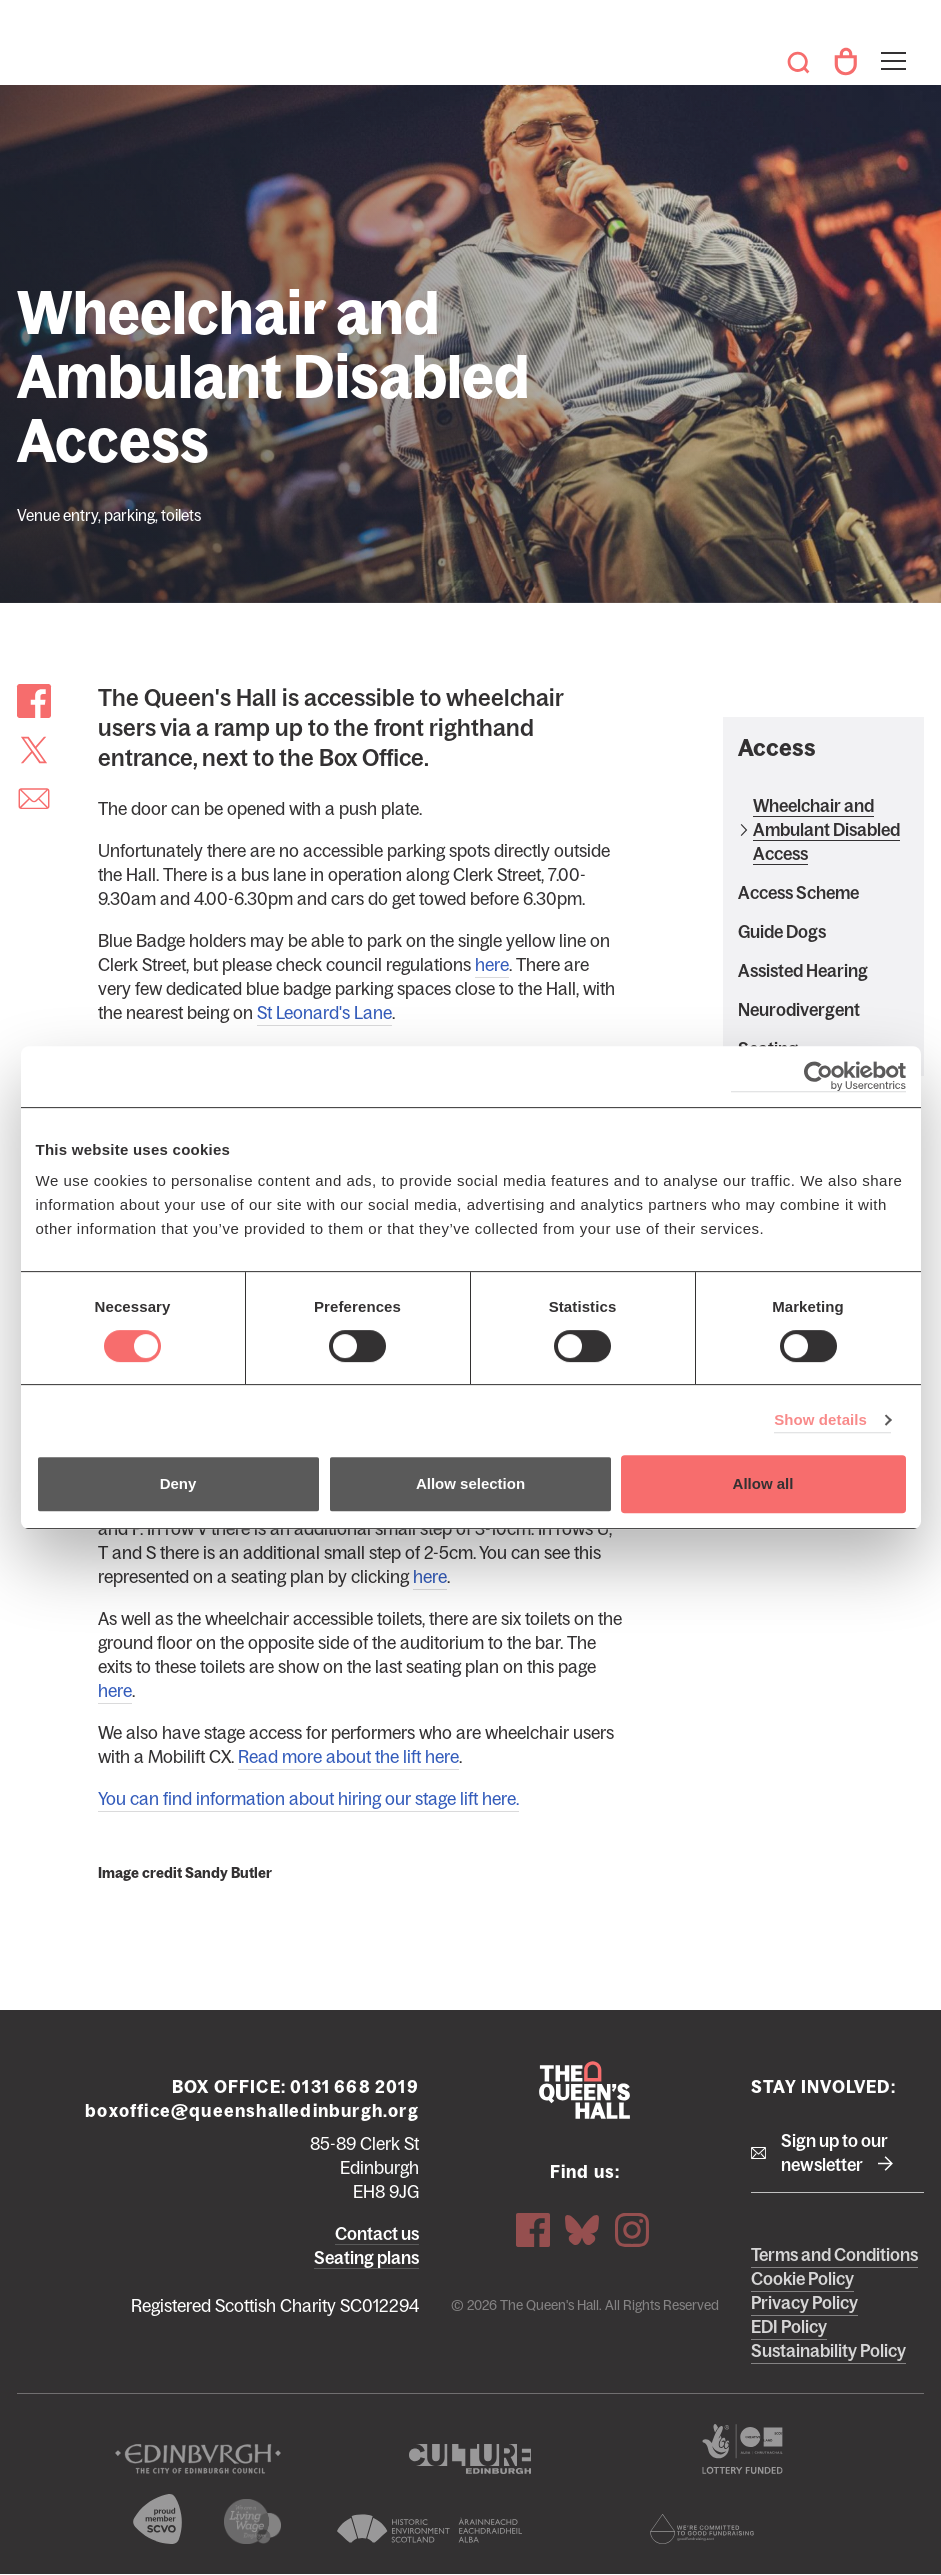  Describe the element at coordinates (743, 2449) in the screenshot. I see `The Scottish Government` at that location.